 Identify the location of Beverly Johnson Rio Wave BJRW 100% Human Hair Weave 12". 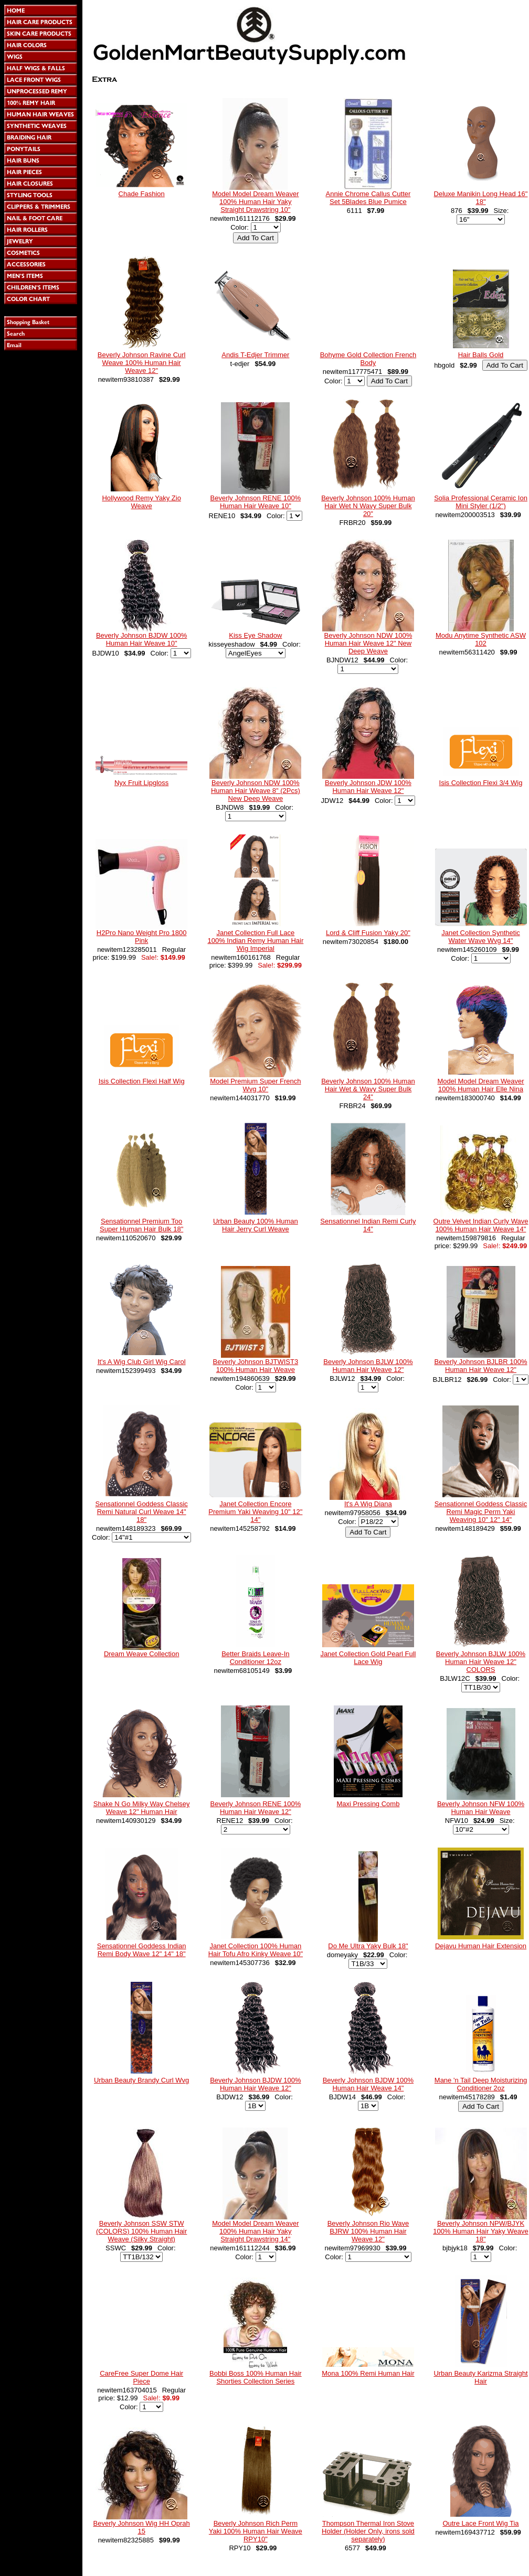
(368, 2231).